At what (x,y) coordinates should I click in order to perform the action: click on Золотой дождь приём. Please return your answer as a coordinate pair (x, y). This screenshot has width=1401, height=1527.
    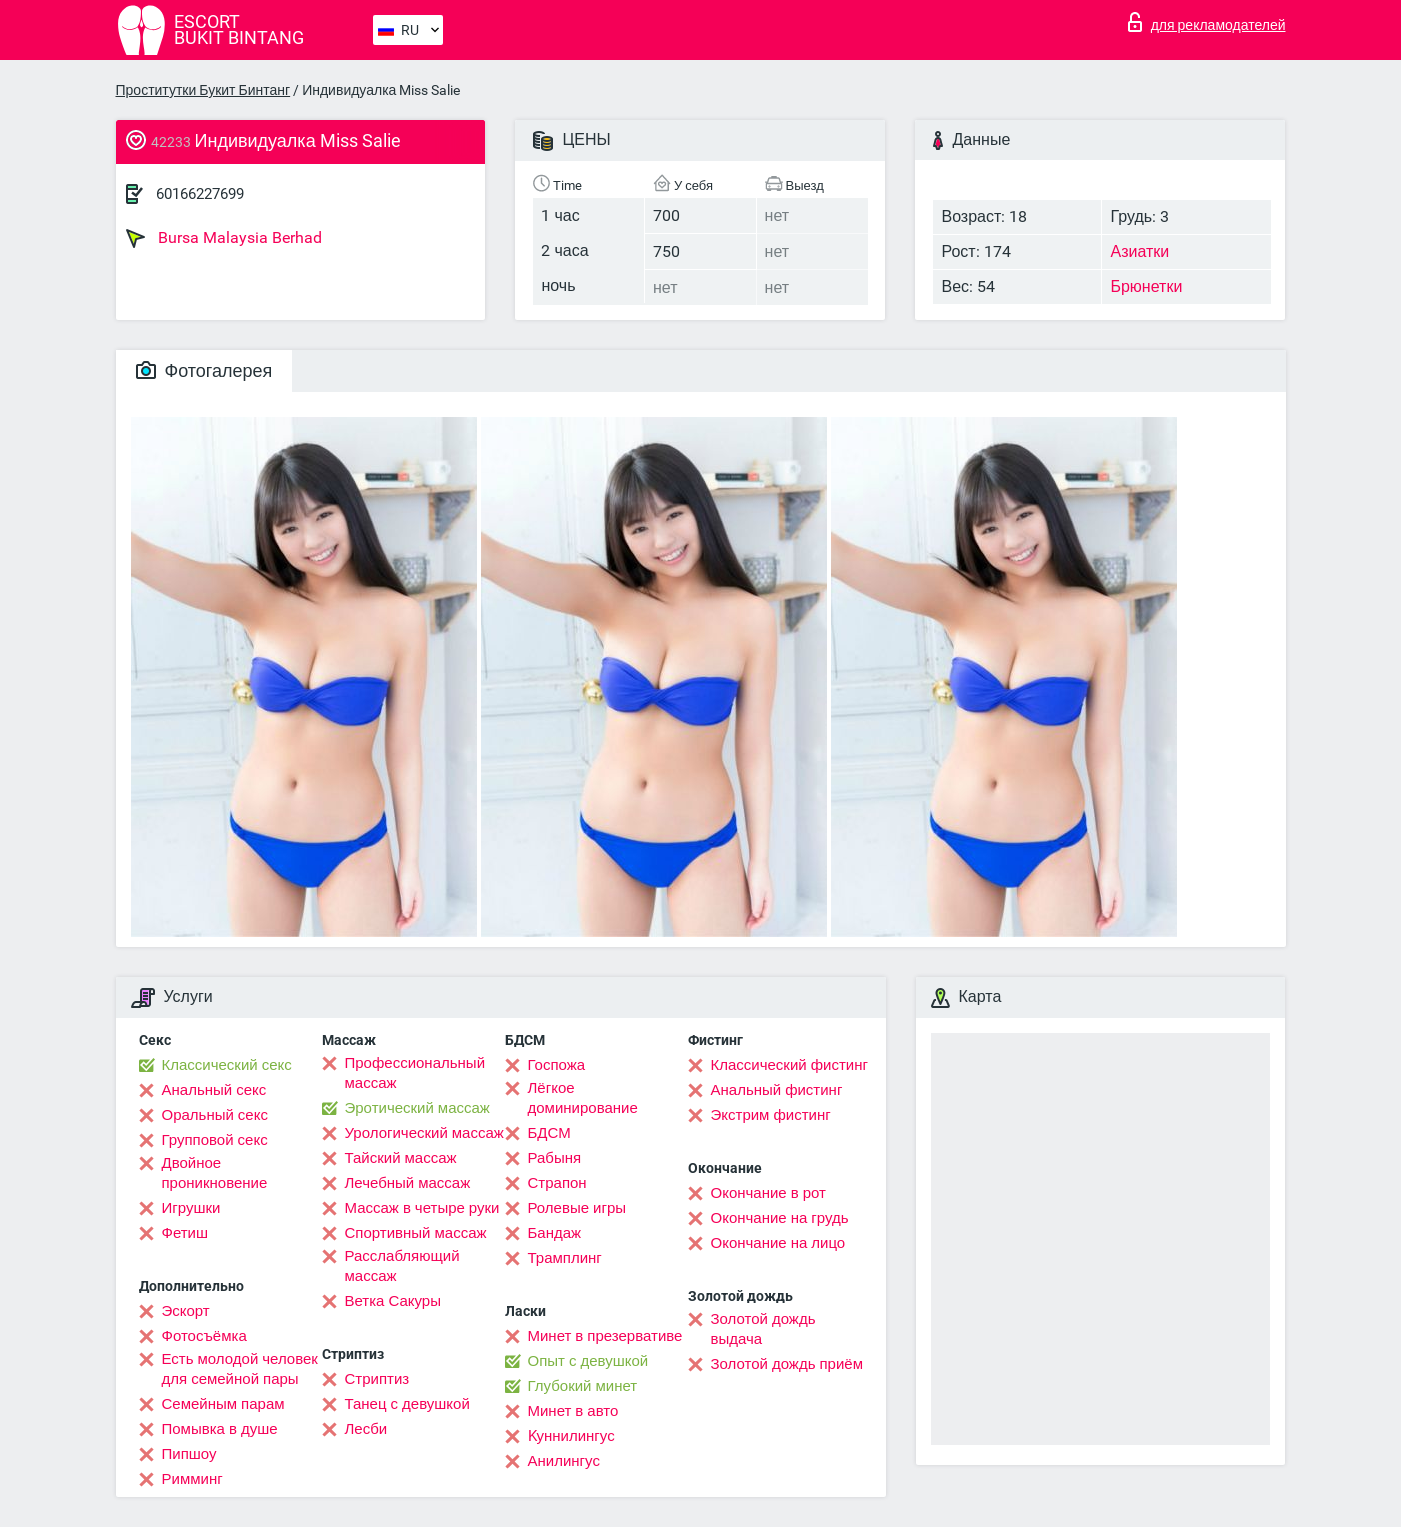
    Looking at the image, I should click on (787, 1364).